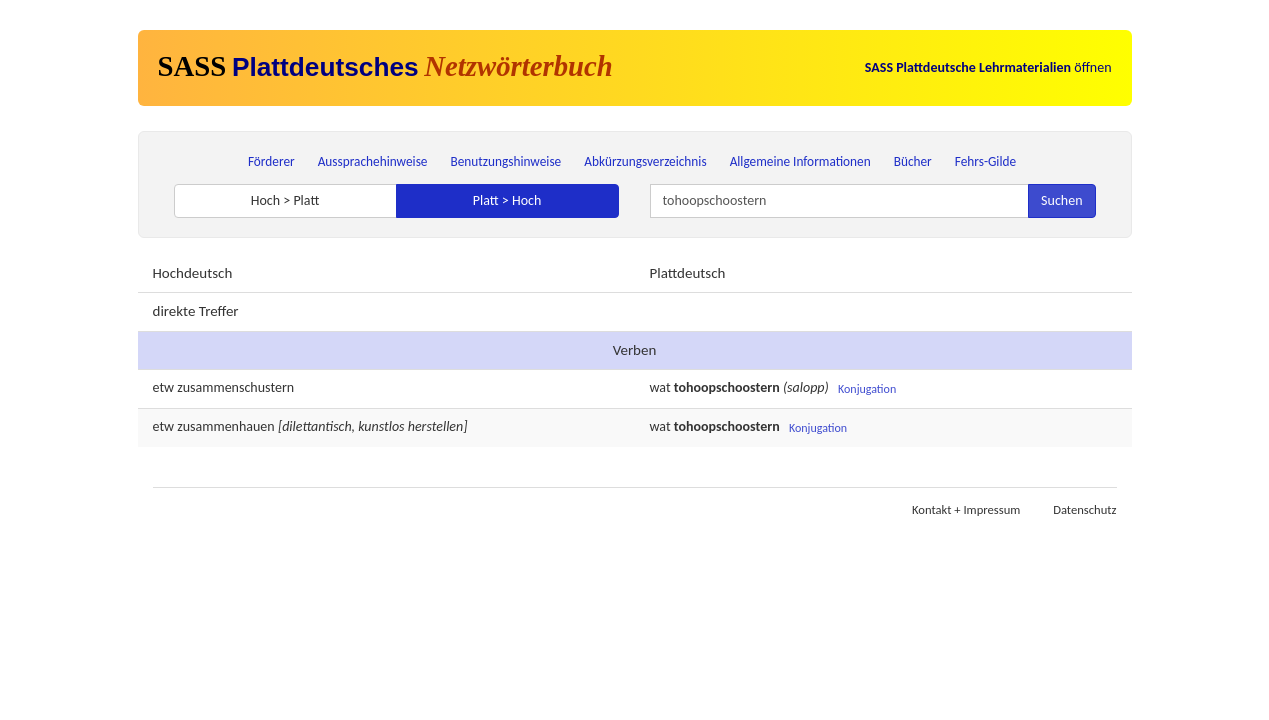 The width and height of the screenshot is (1269, 720). Describe the element at coordinates (506, 161) in the screenshot. I see `Benutzungshinweise` at that location.